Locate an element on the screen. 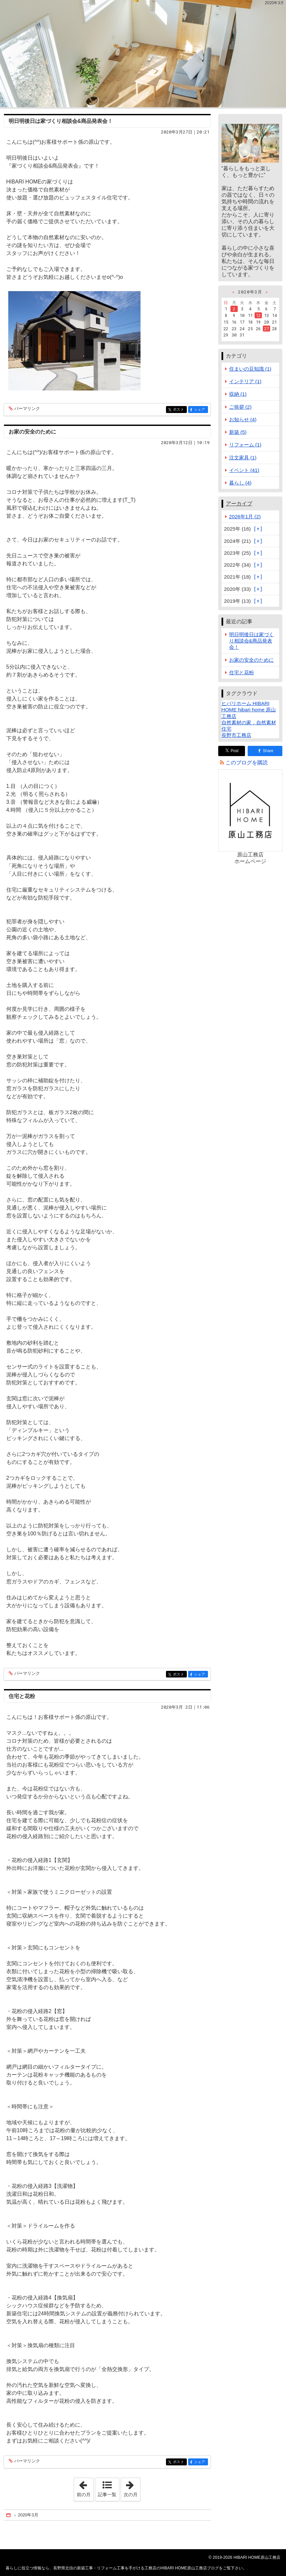 This screenshot has height=2576, width=286. パーマリンク is located at coordinates (26, 409).